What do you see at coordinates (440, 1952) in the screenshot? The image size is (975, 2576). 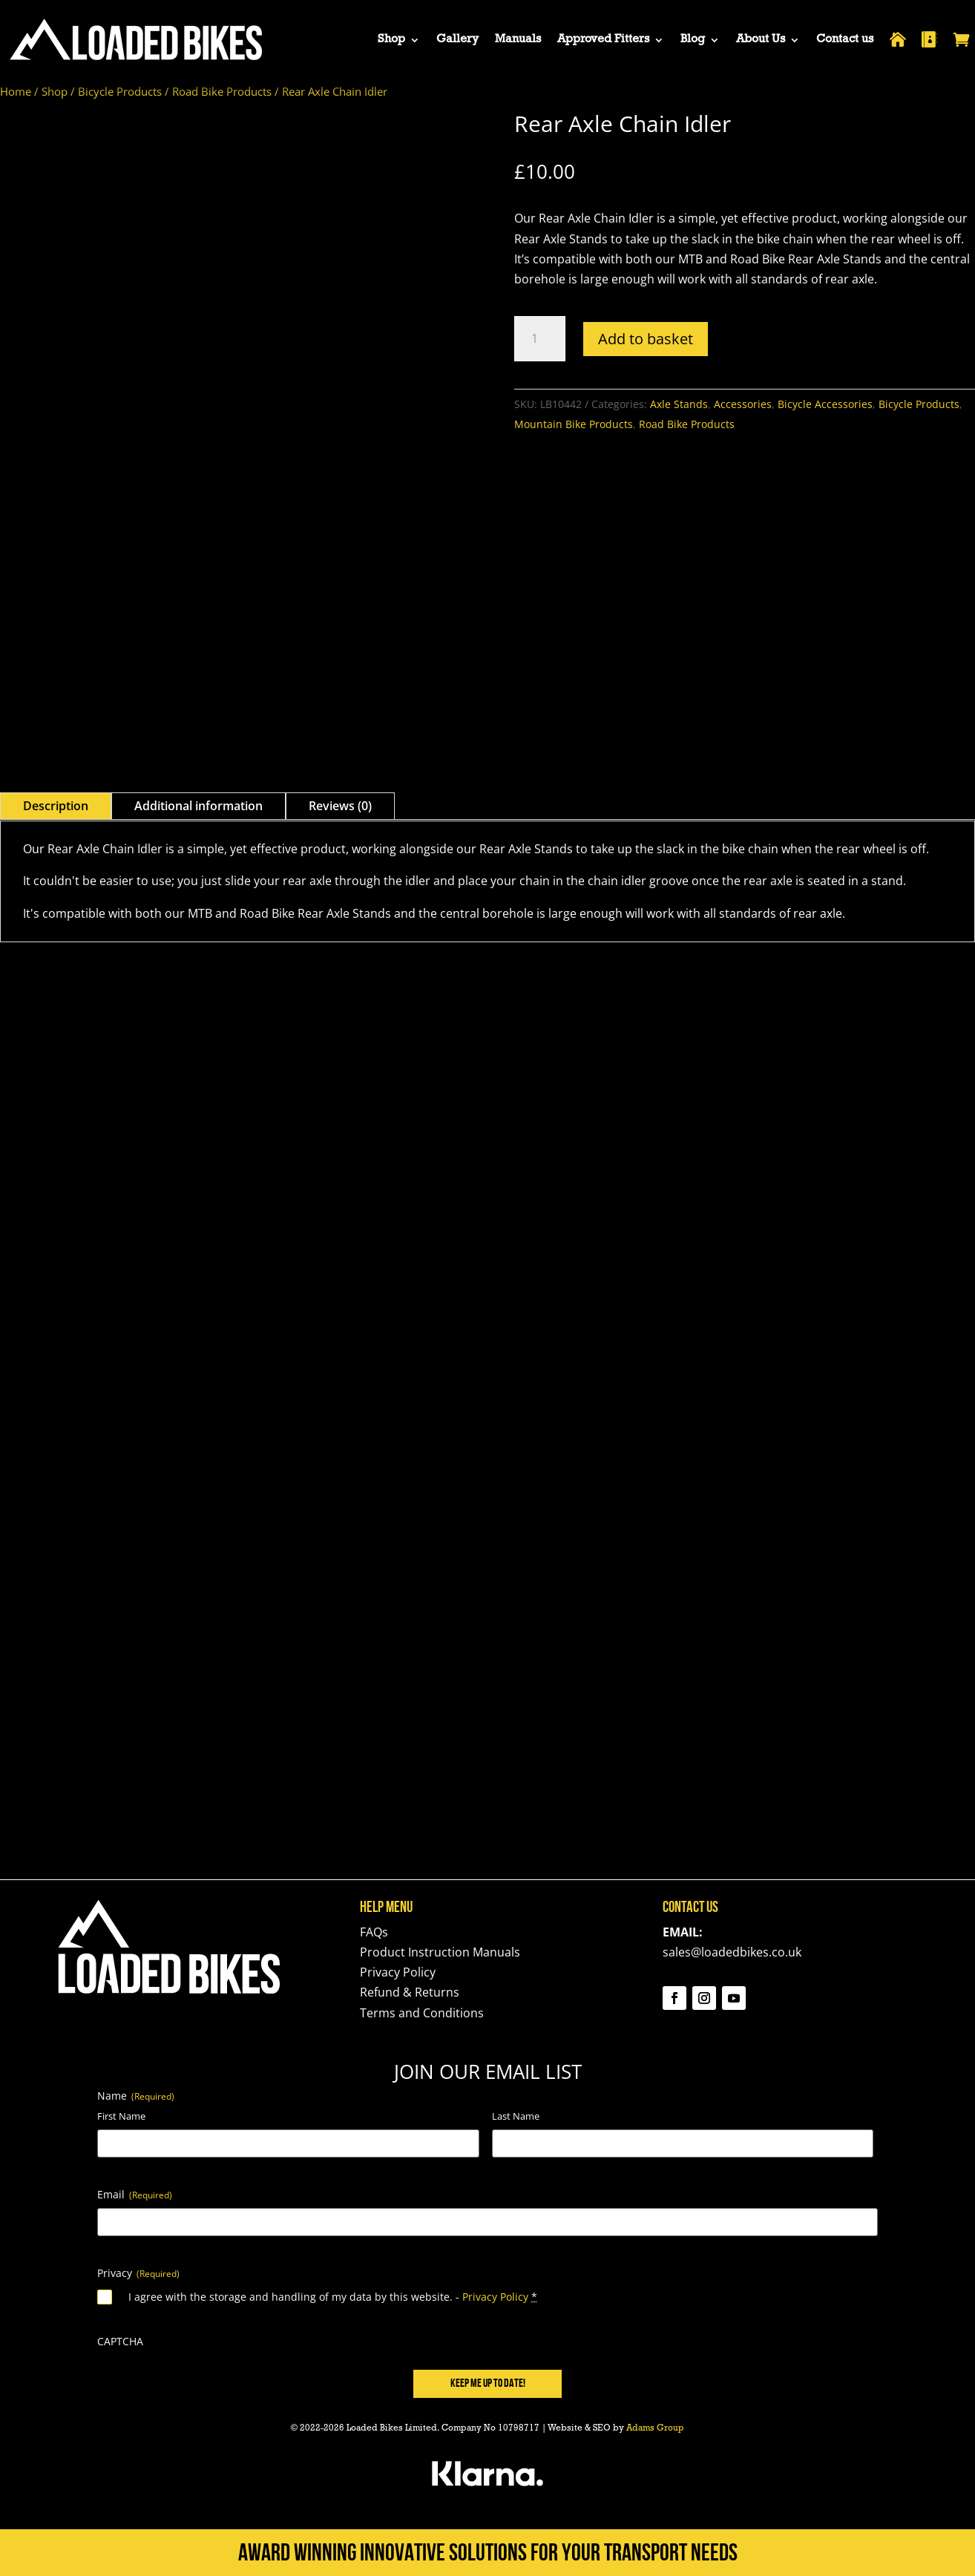 I see `Product Instruction Manuals` at bounding box center [440, 1952].